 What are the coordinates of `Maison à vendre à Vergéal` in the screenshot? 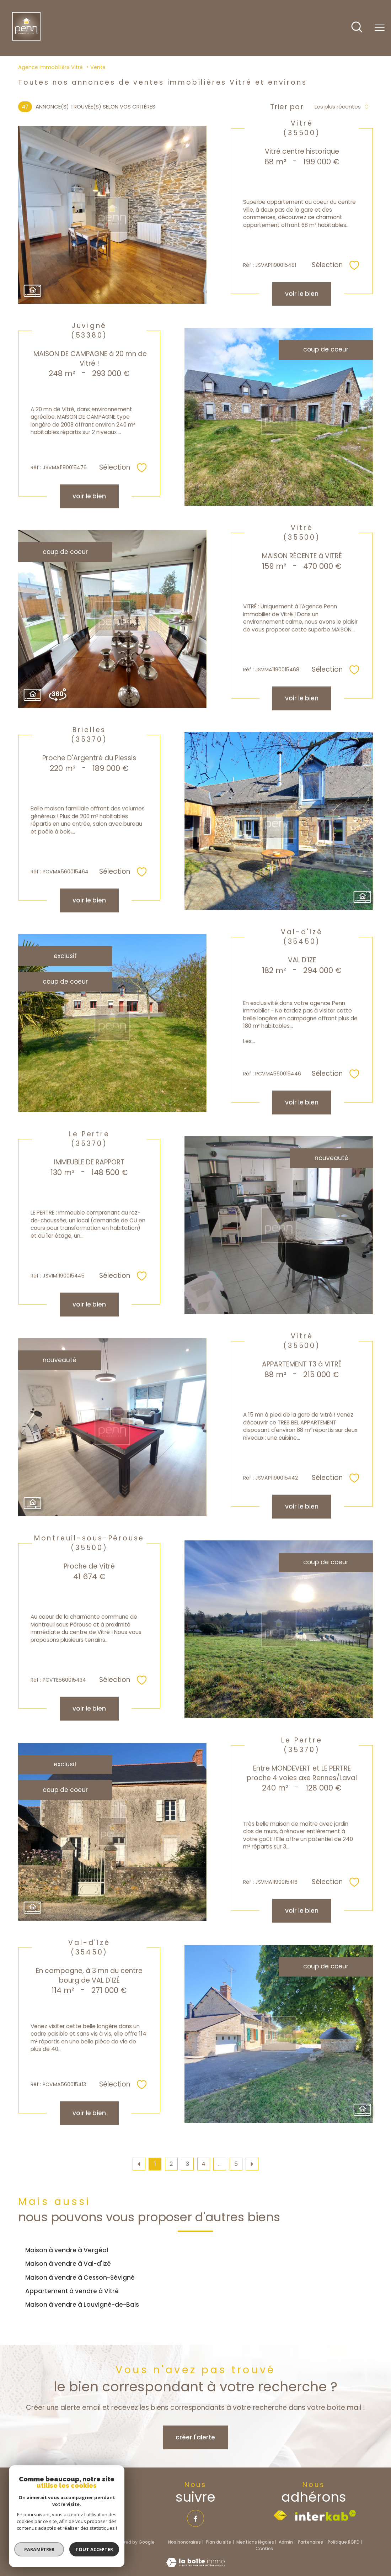 It's located at (66, 2250).